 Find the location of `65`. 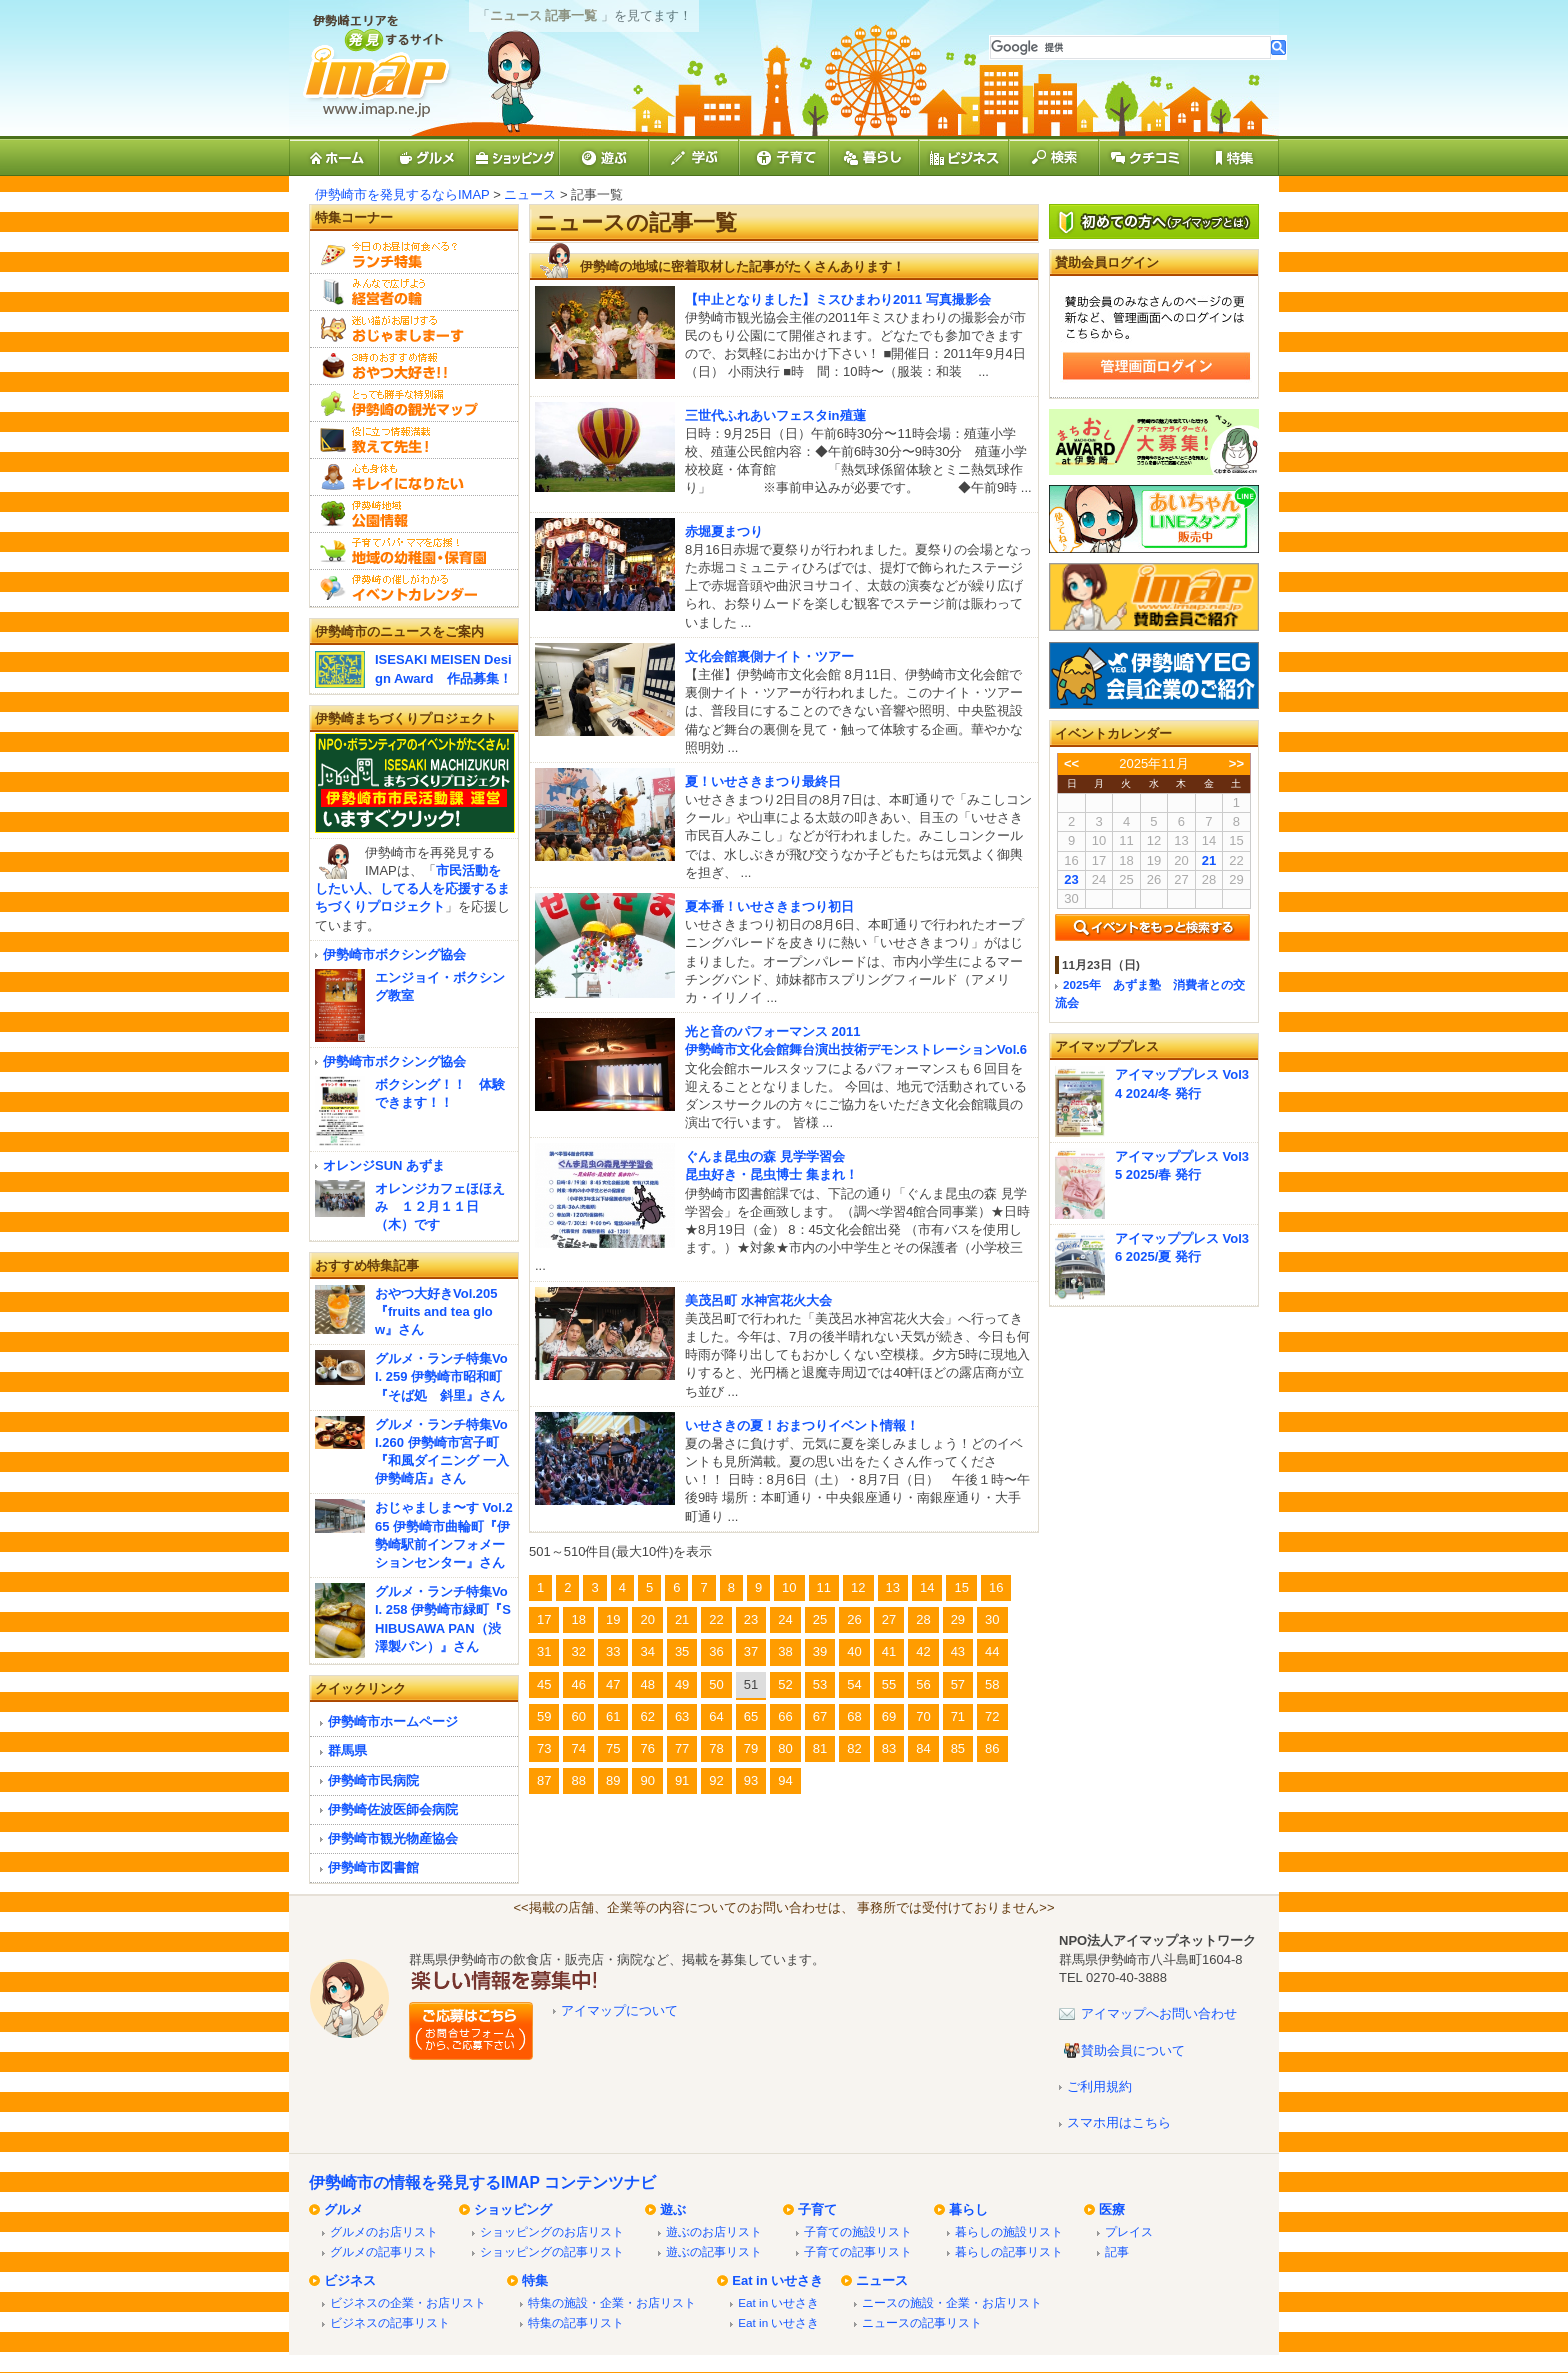

65 is located at coordinates (751, 1716).